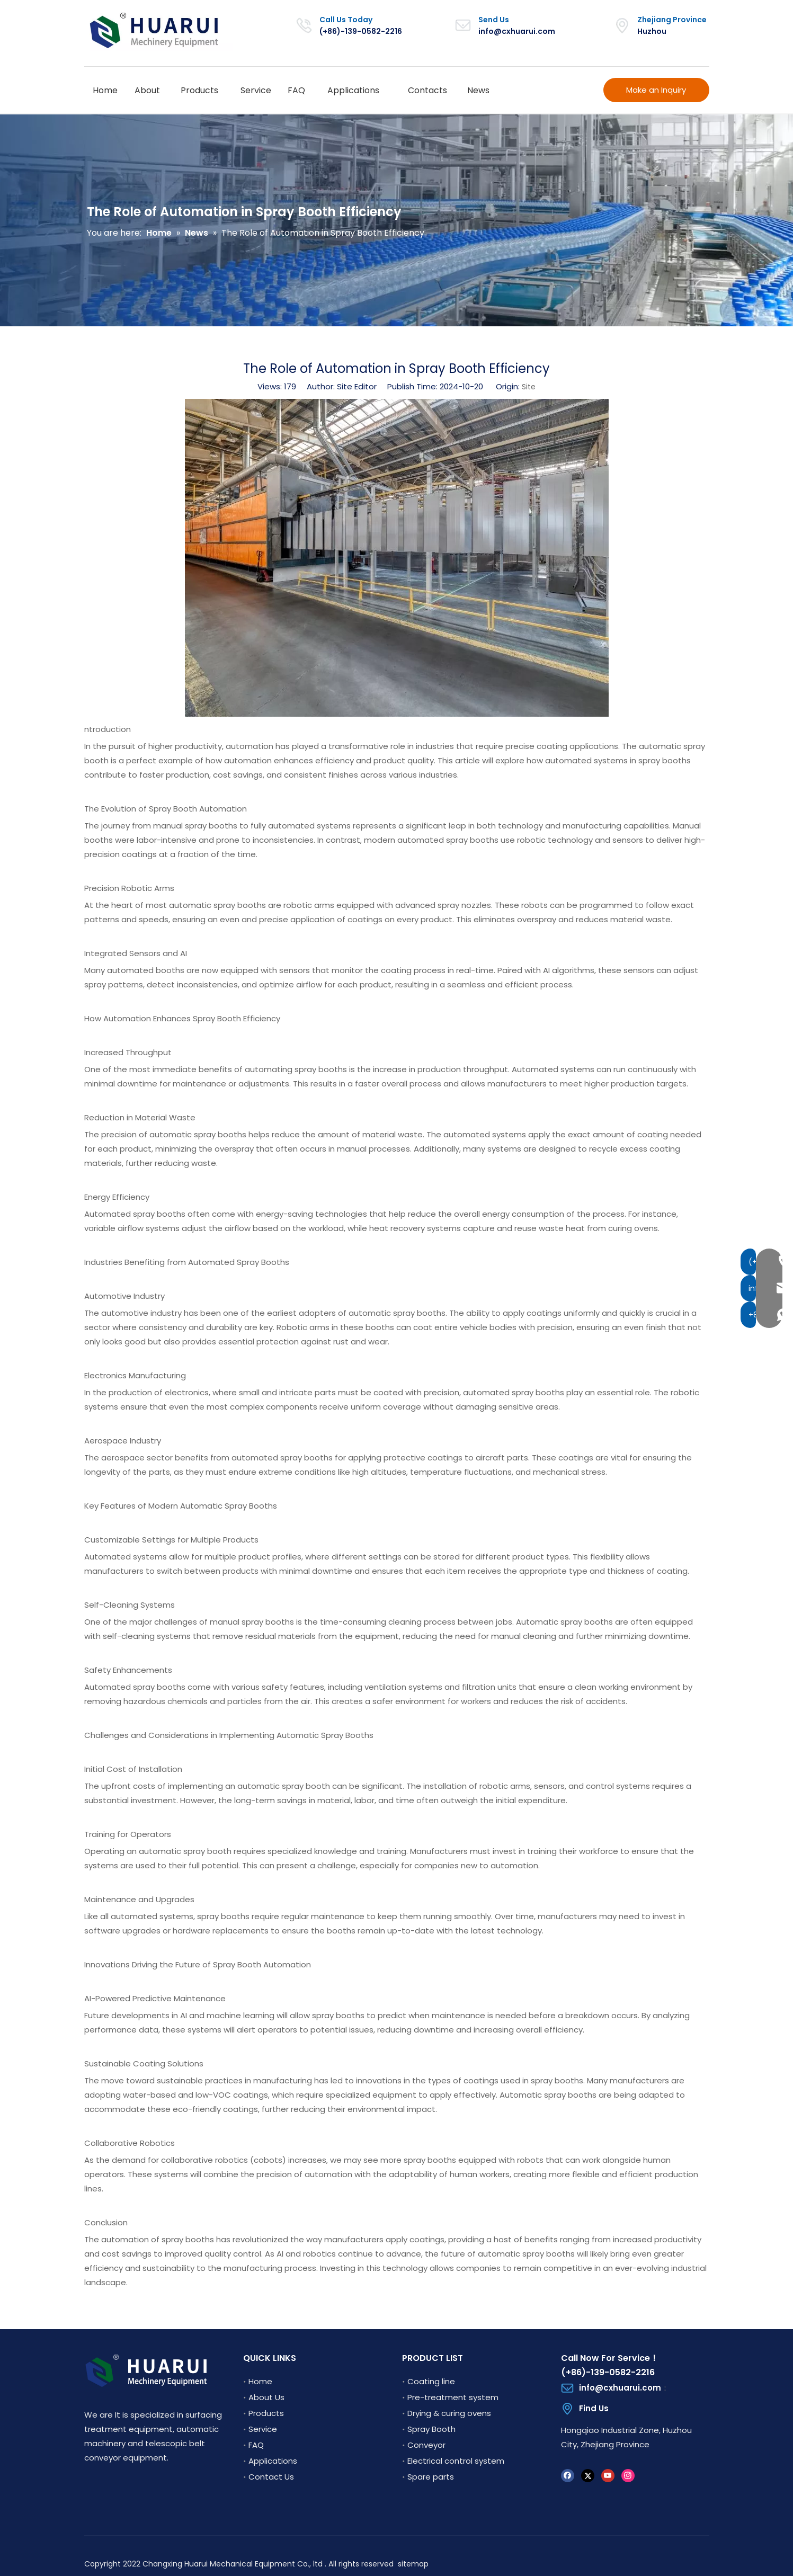  What do you see at coordinates (628, 2475) in the screenshot?
I see `[Instagram]` at bounding box center [628, 2475].